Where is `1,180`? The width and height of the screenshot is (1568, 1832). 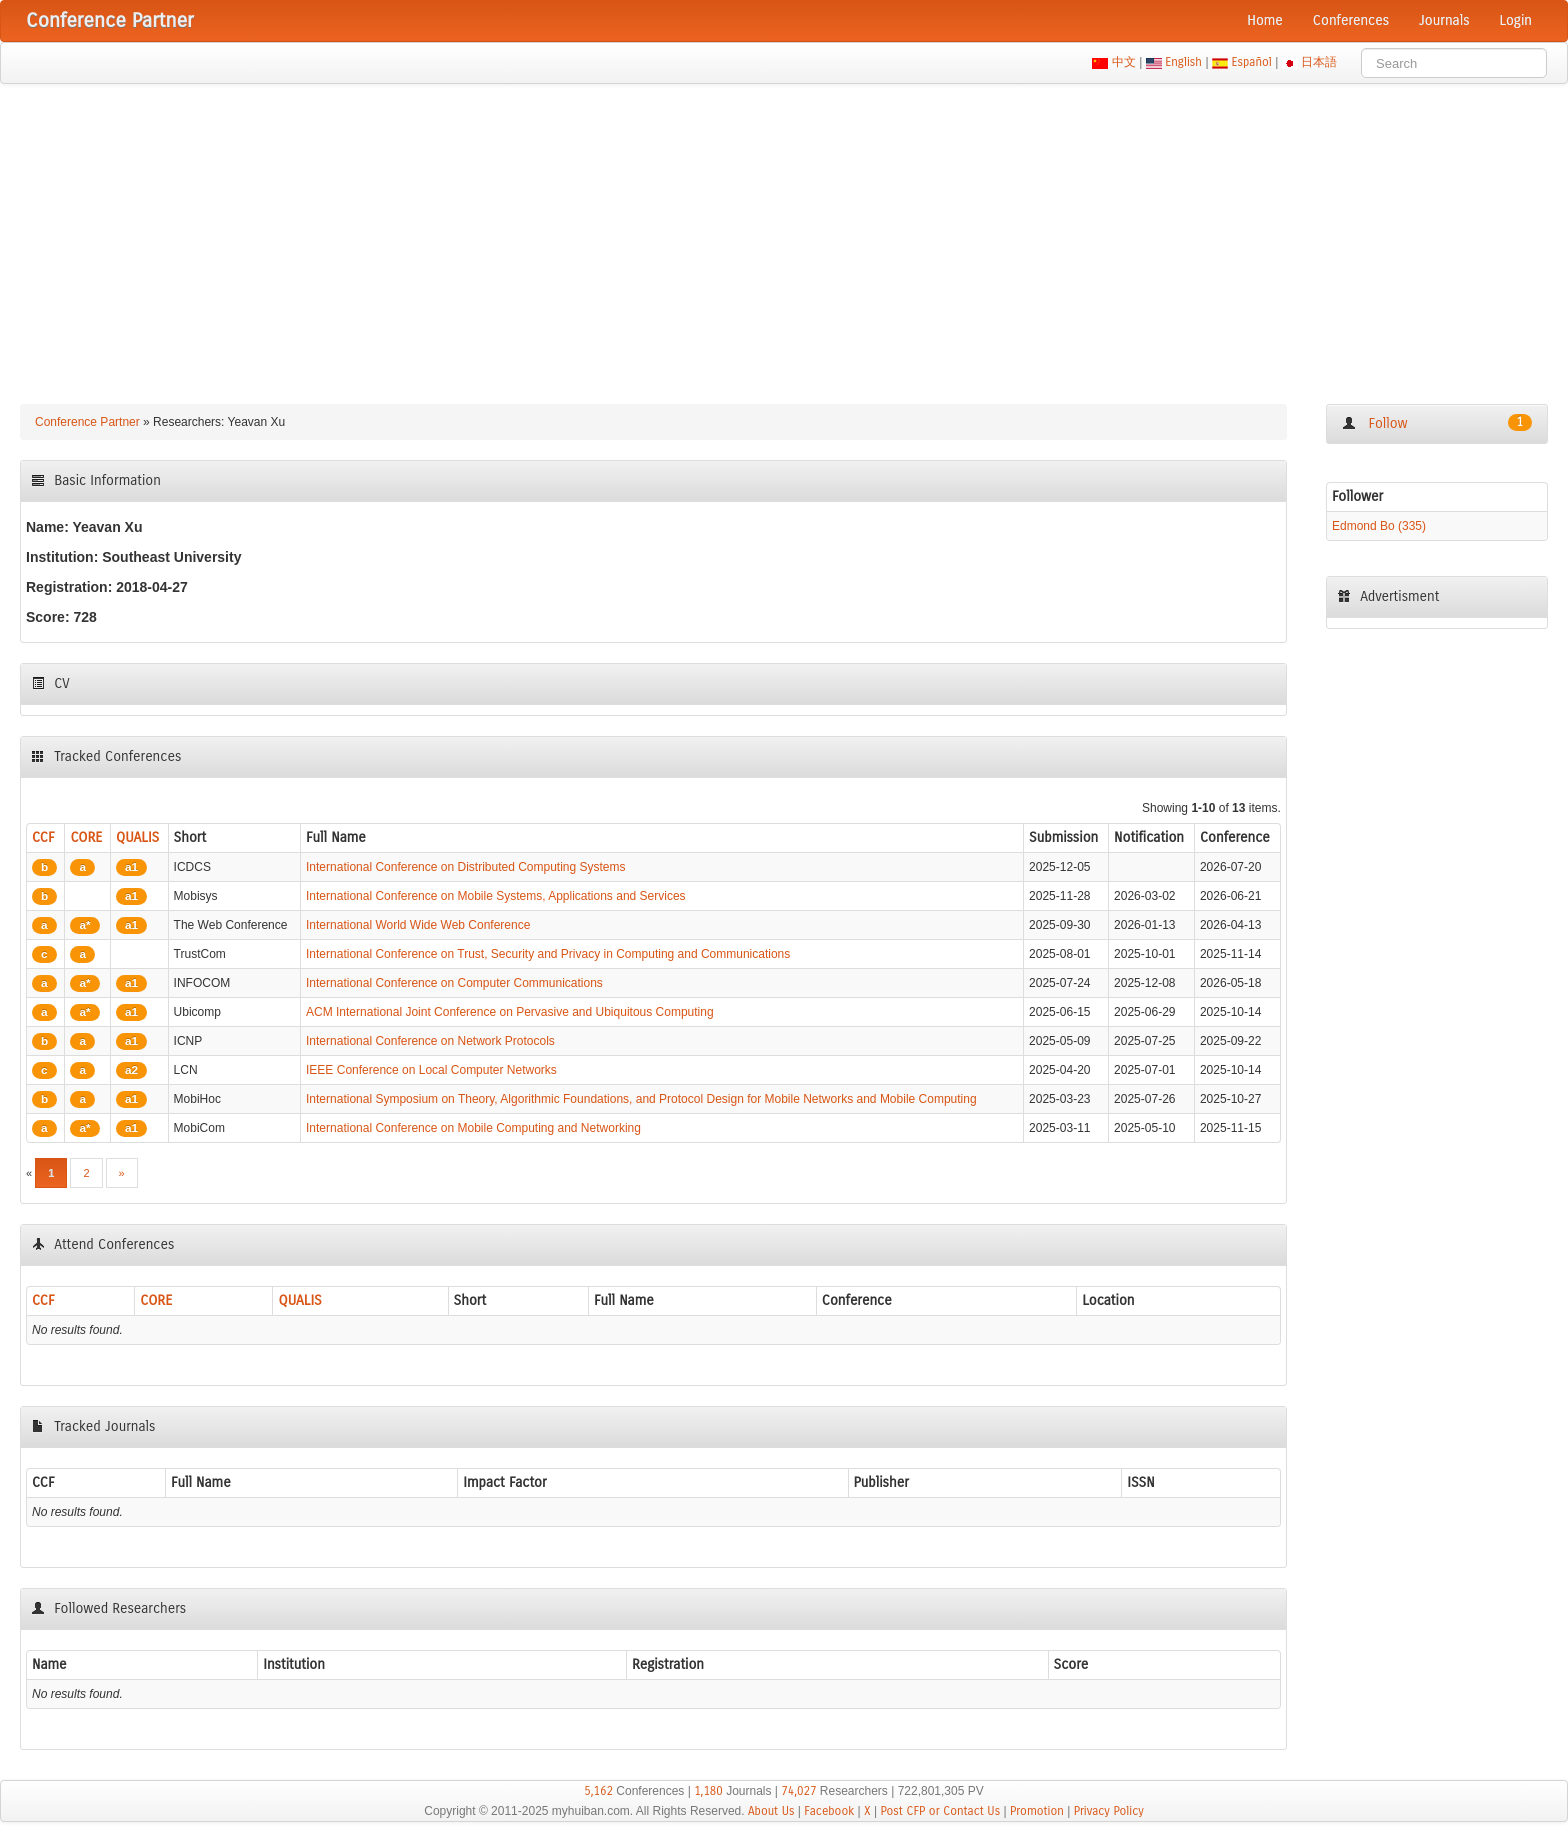 1,180 is located at coordinates (708, 1791).